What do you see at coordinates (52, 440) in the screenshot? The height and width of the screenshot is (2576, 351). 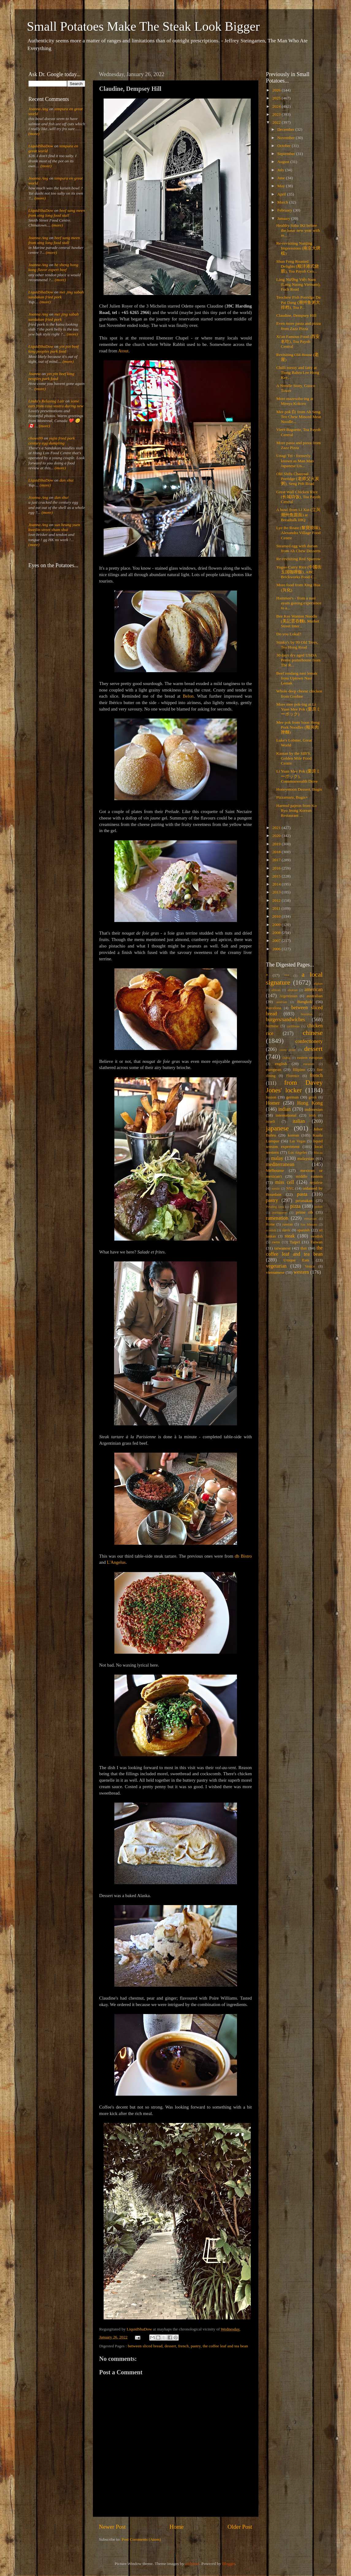 I see `yujia fried pork century egg dumpling` at bounding box center [52, 440].